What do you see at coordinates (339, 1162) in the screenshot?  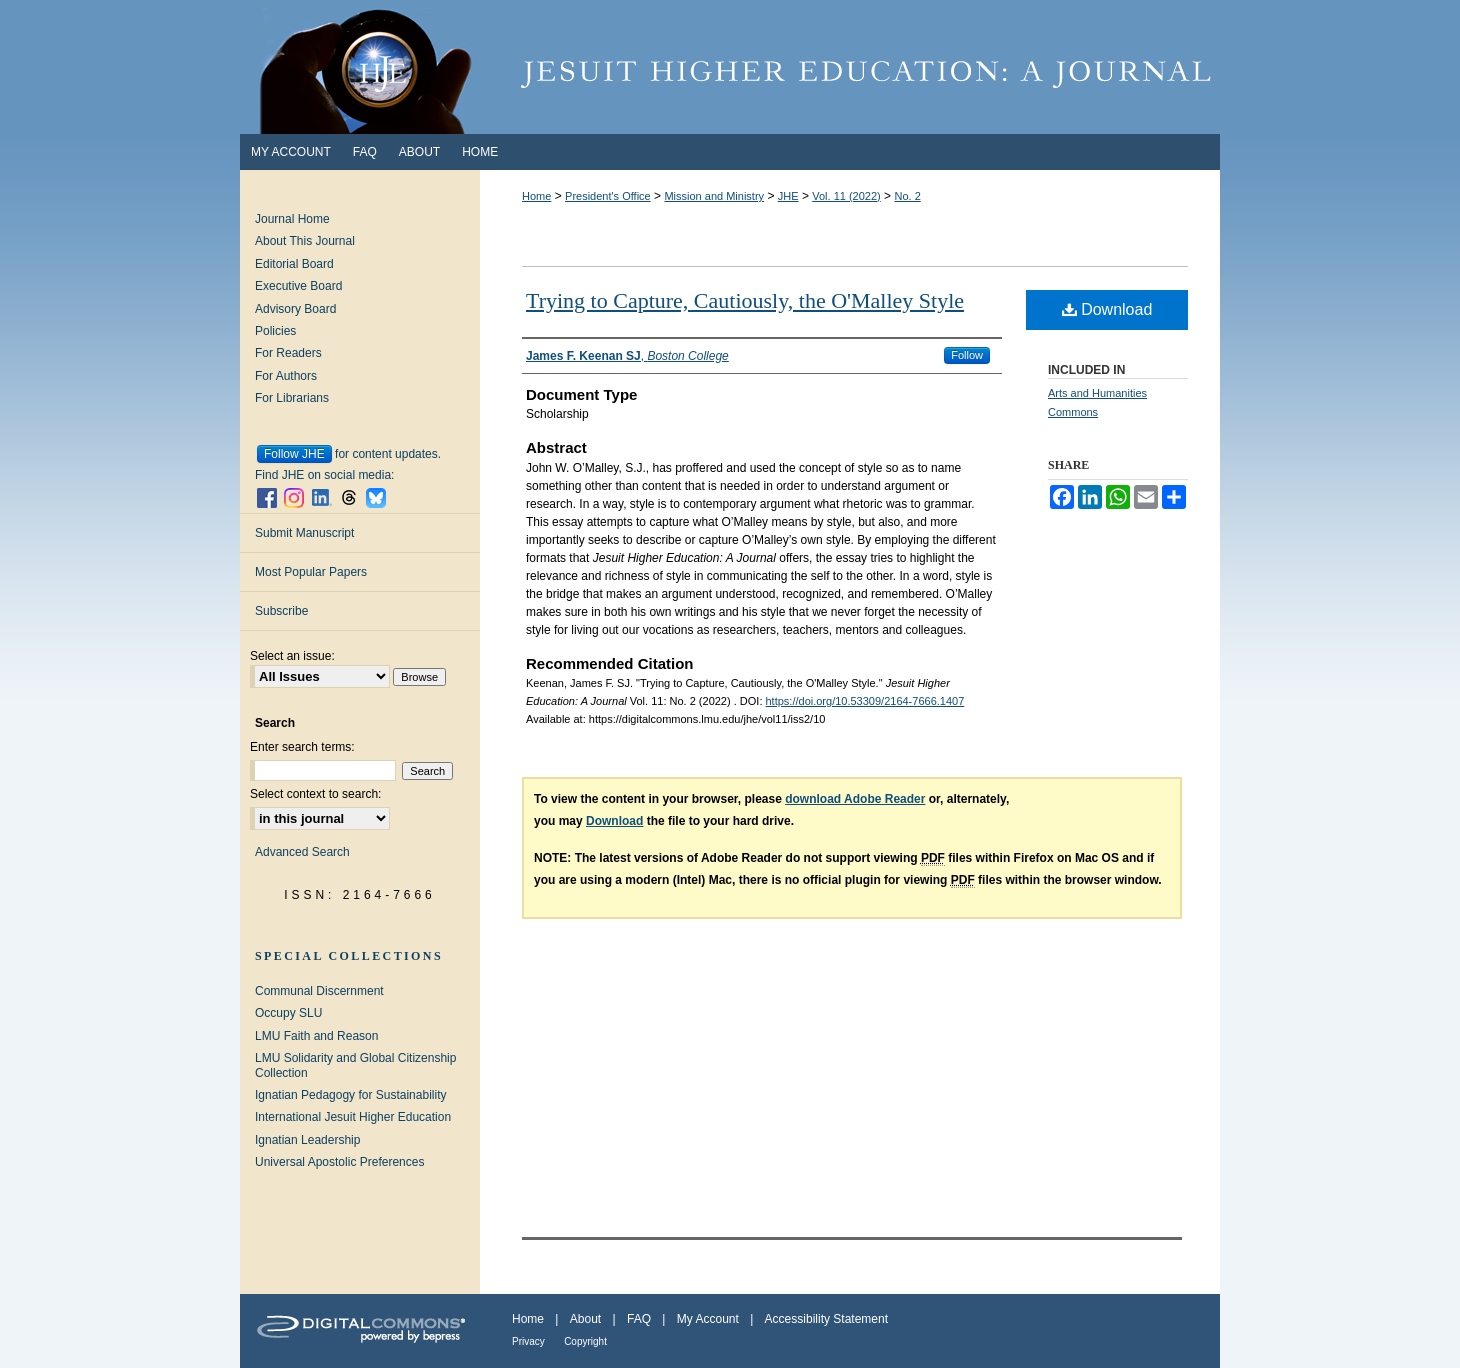 I see `Universal Apostolic Preferences` at bounding box center [339, 1162].